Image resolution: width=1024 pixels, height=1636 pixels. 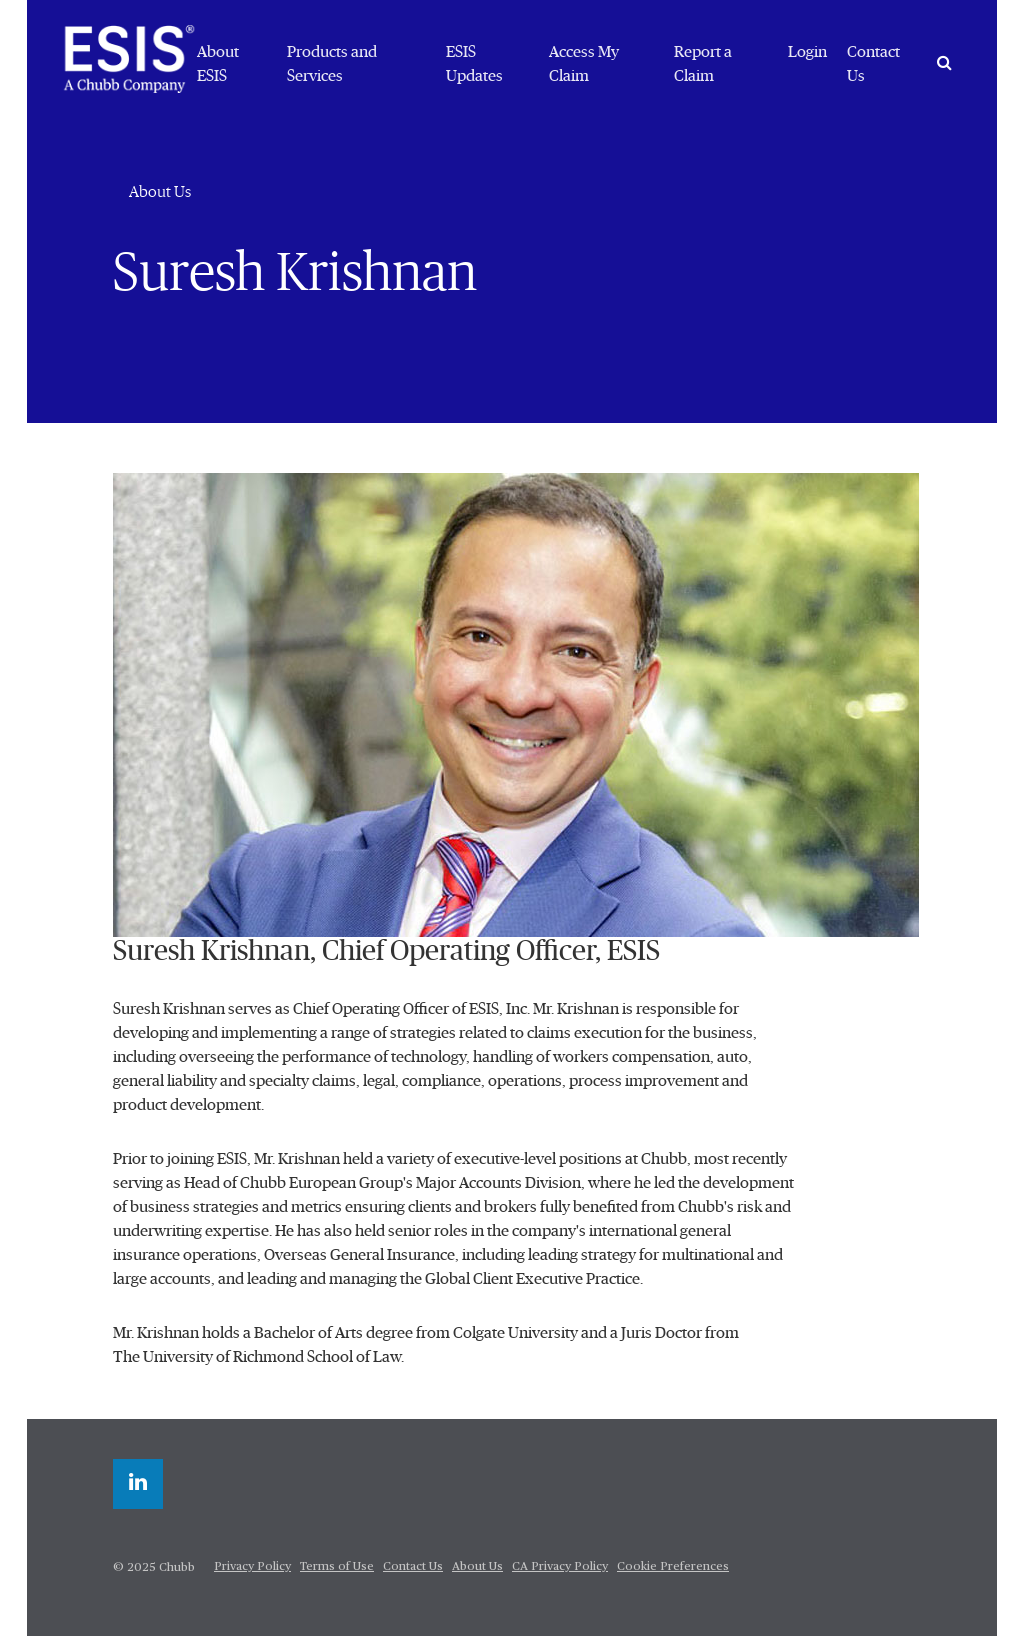 I want to click on About Us, so click(x=160, y=192).